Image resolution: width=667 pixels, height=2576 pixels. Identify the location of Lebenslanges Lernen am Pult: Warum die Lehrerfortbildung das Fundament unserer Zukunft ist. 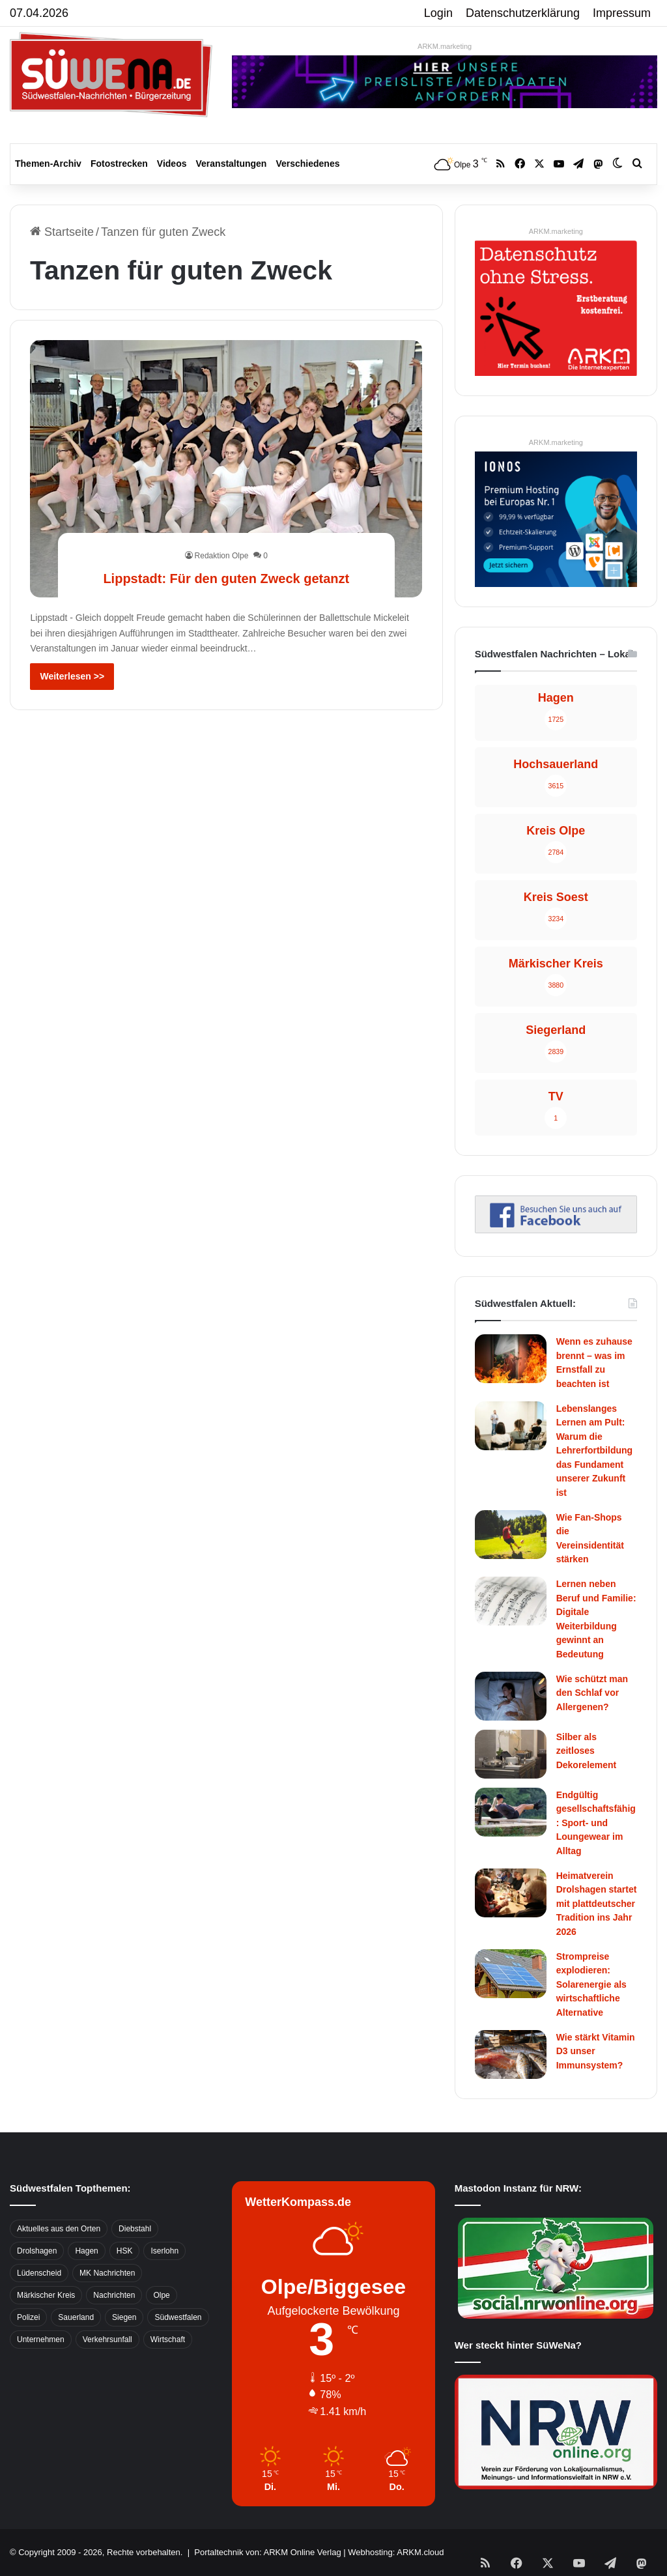
(594, 1450).